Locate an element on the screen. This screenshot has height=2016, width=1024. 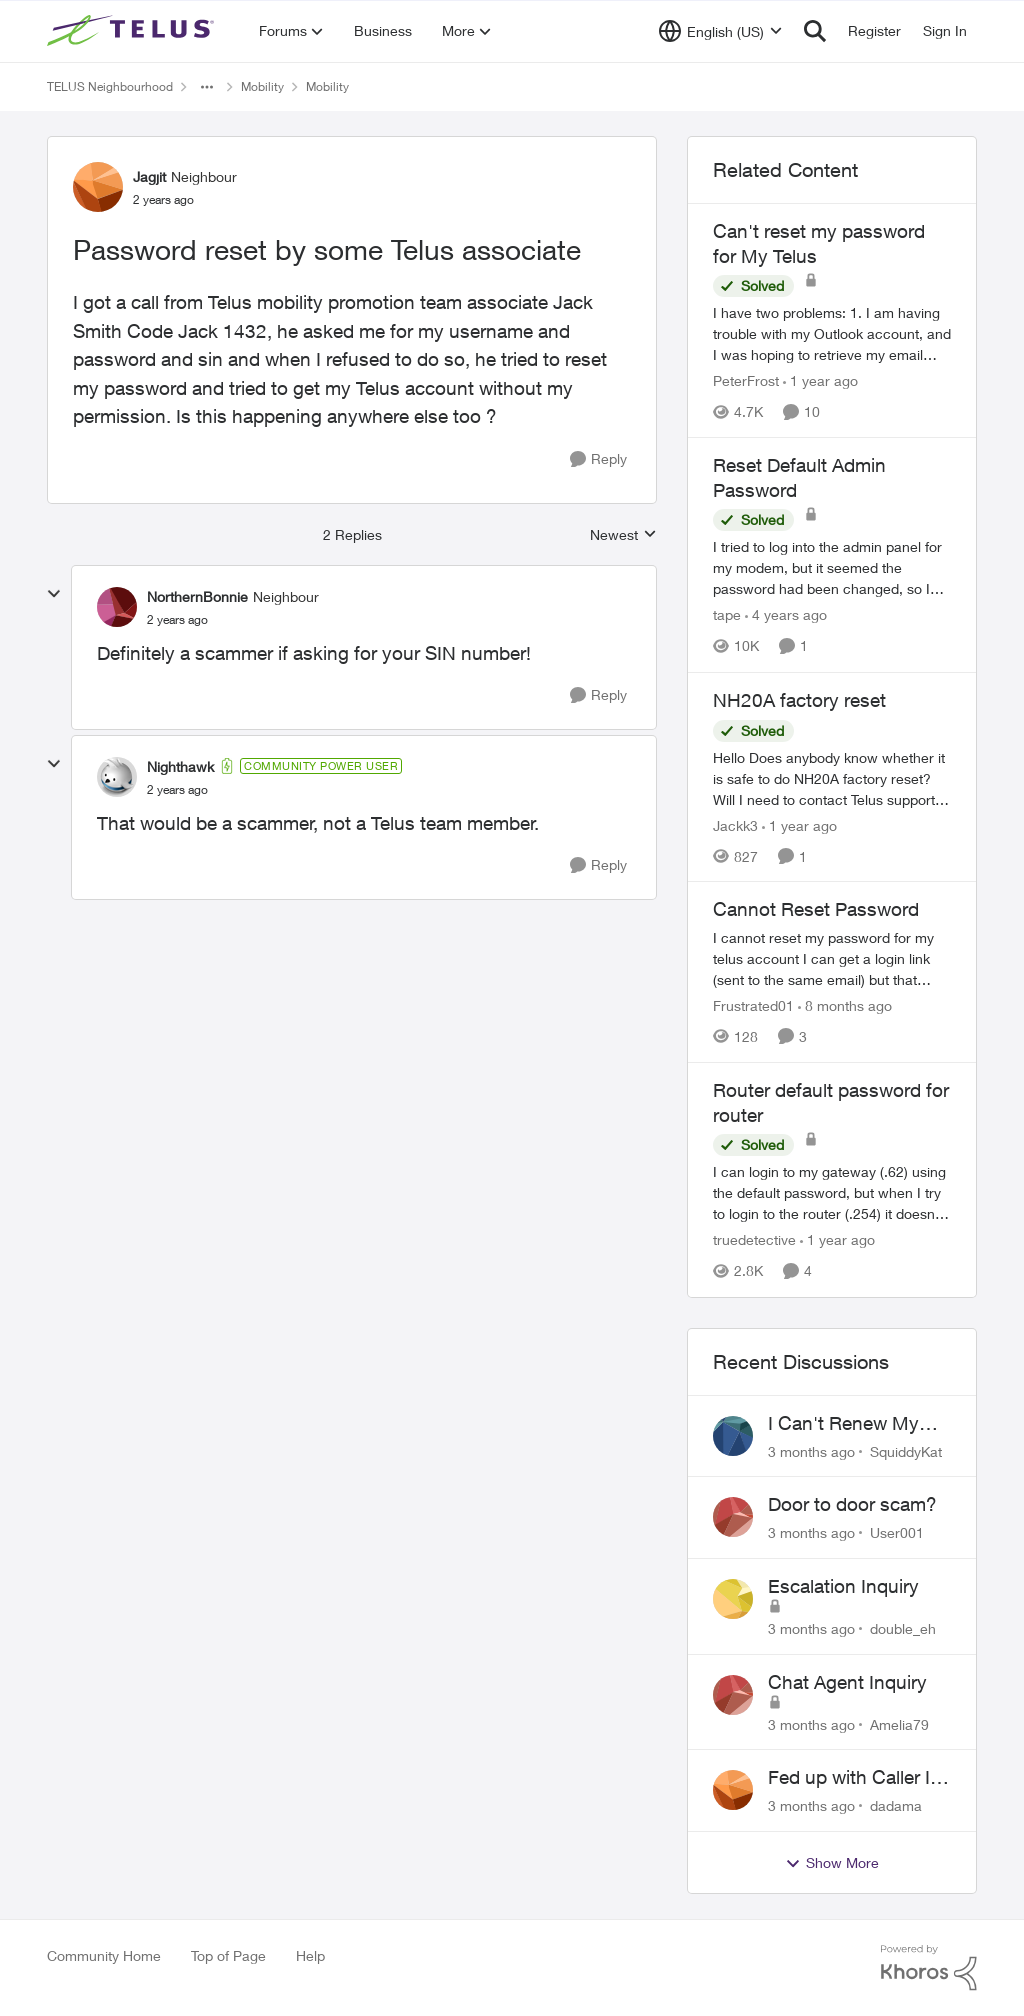
Jackk3 [View Profile: Jackk3, Rank: Organizer] is located at coordinates (735, 824).